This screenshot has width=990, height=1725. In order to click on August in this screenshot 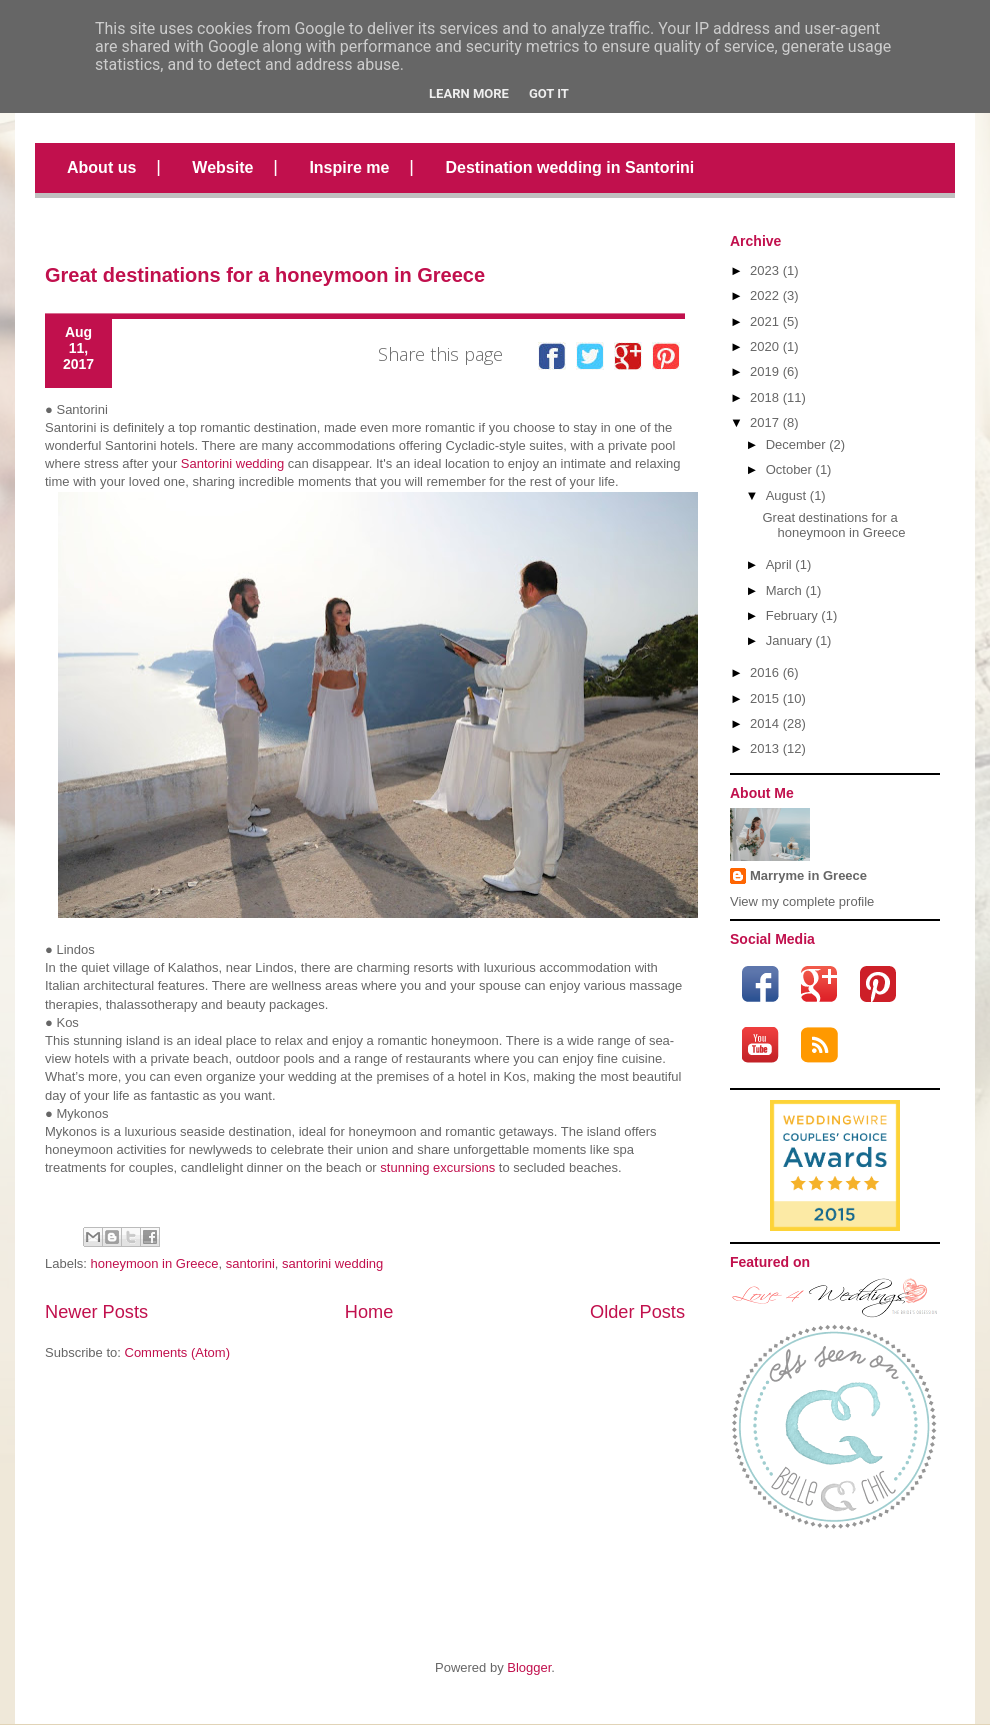, I will do `click(786, 495)`.